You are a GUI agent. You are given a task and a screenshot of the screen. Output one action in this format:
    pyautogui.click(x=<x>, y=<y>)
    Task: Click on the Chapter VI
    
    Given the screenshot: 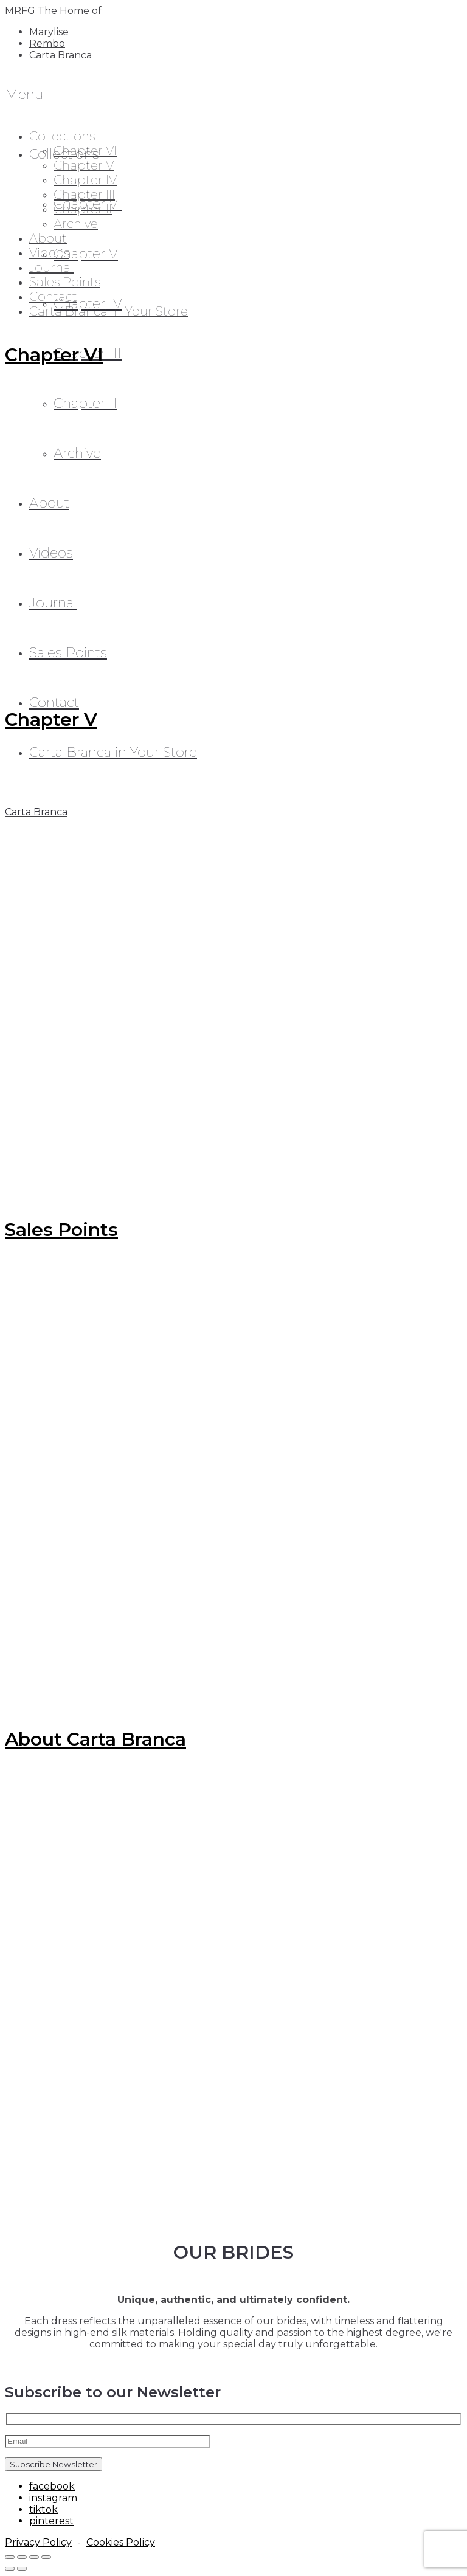 What is the action you would take?
    pyautogui.click(x=85, y=150)
    